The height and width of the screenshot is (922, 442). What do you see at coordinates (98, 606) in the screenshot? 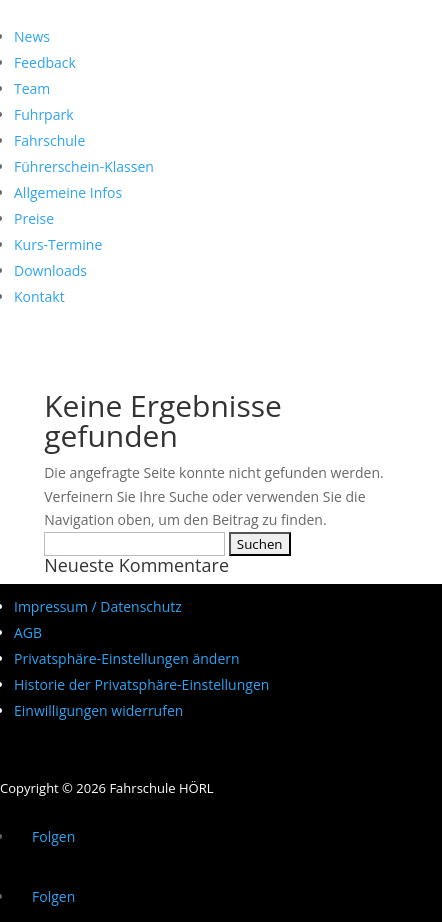
I see `Impressum / Datenschutz` at bounding box center [98, 606].